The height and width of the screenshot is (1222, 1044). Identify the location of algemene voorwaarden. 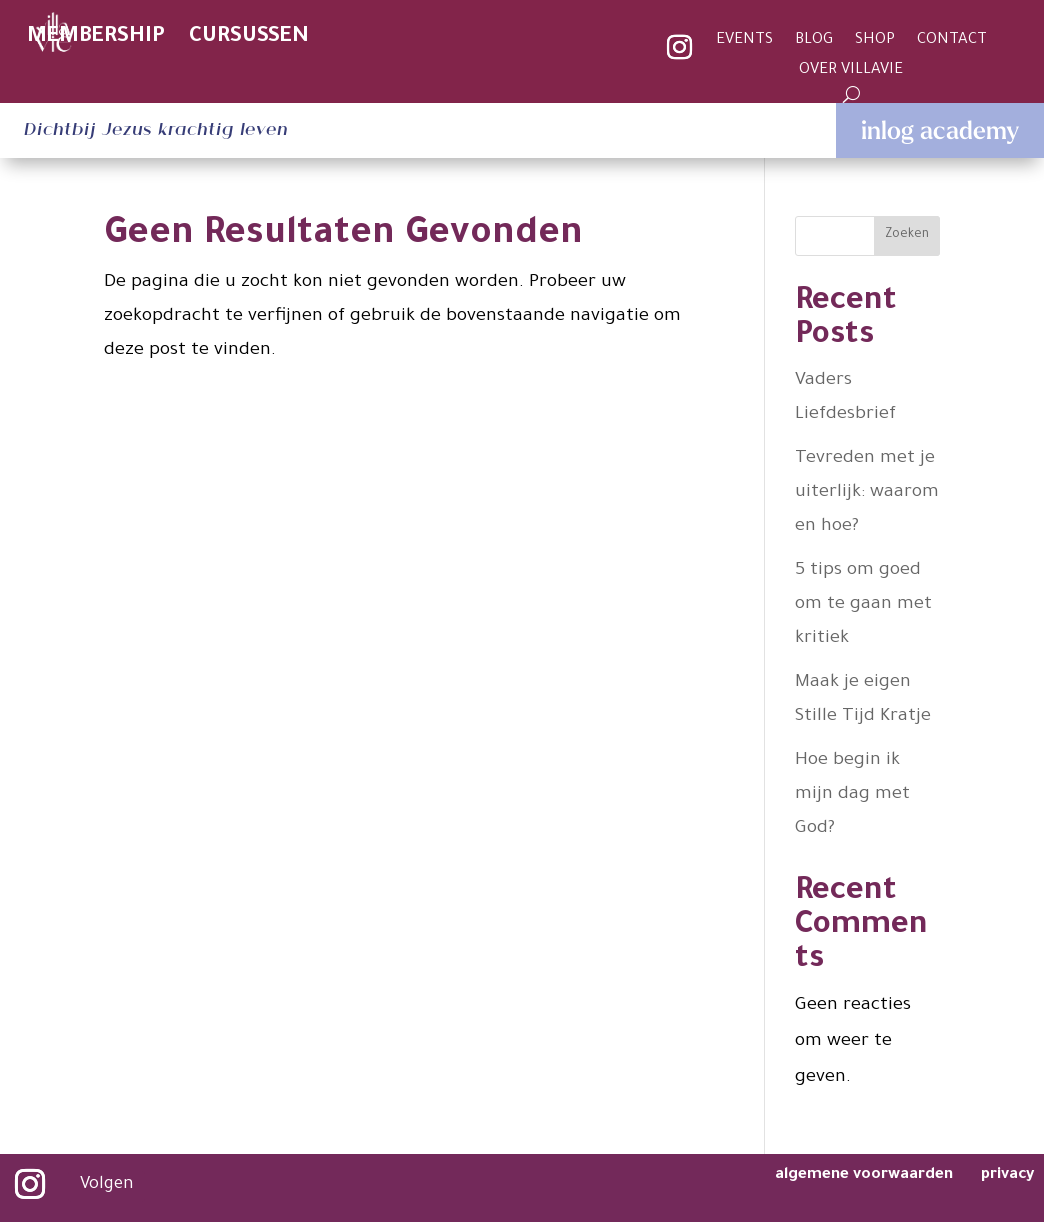
(866, 1175).